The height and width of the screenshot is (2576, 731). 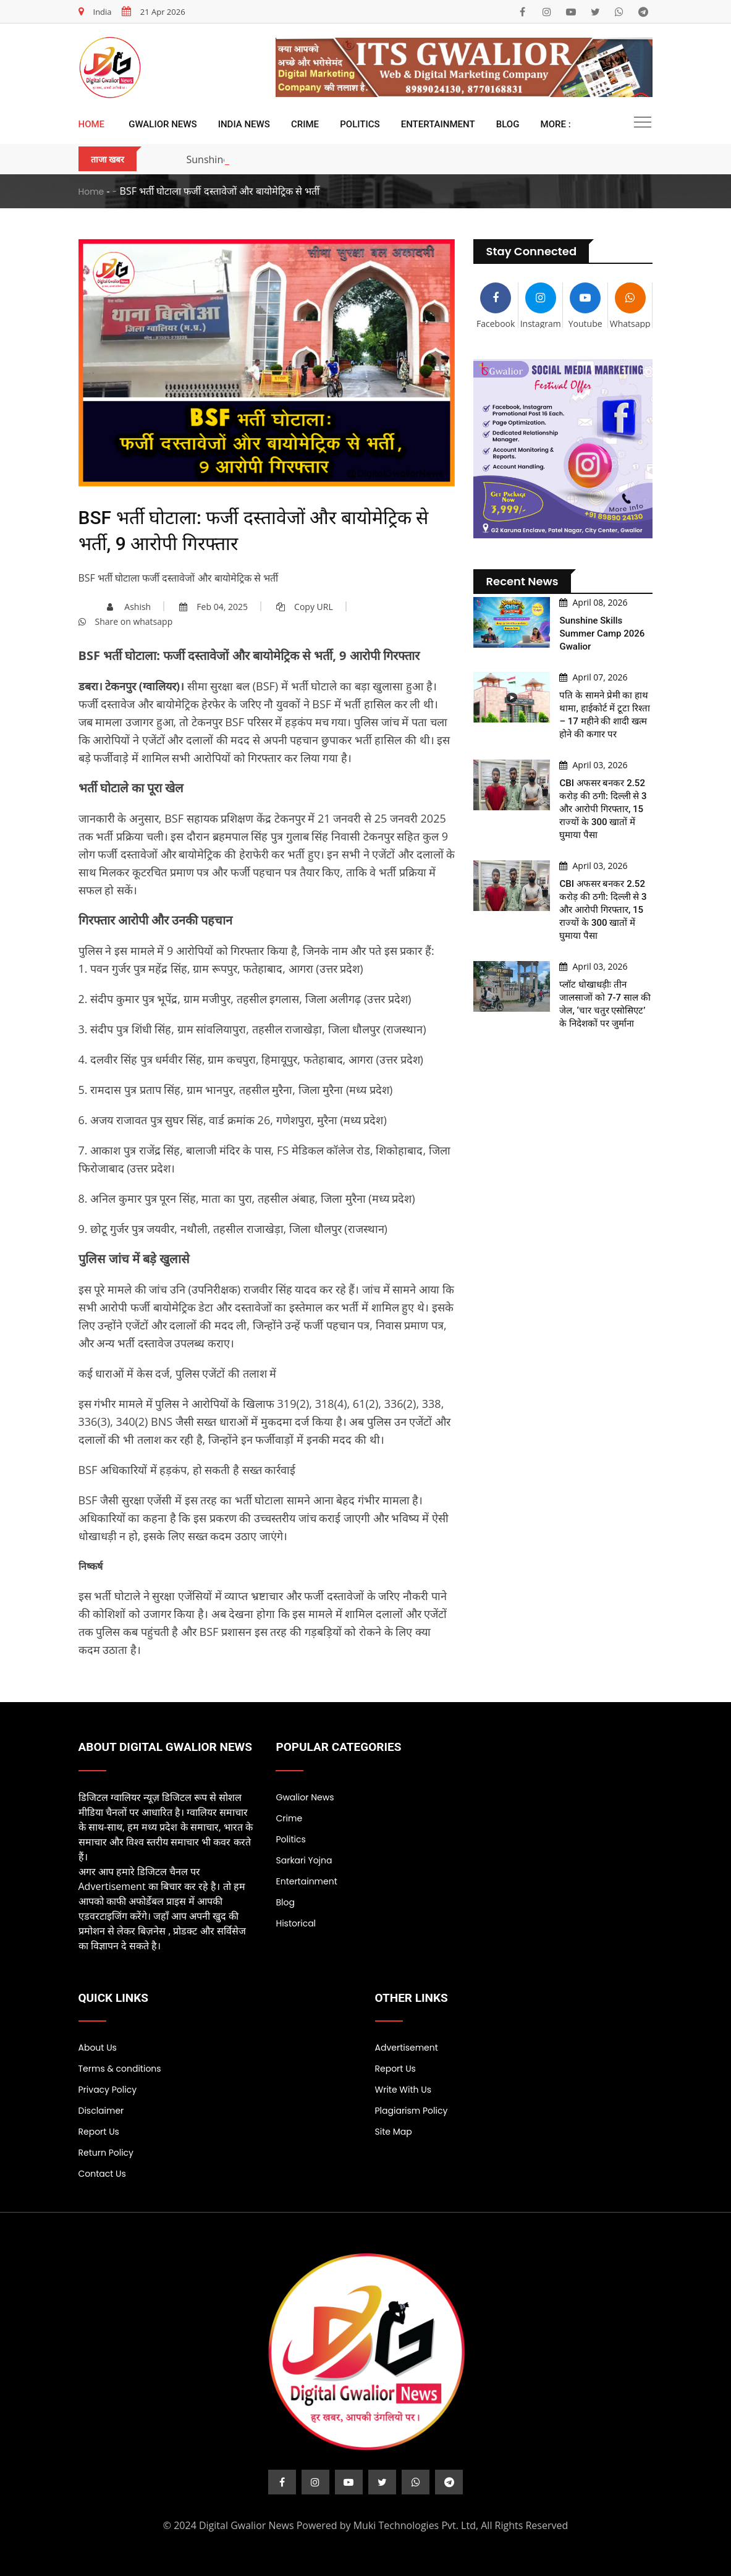 I want to click on CBI अफसर बनकर 2.52 करोड़ की ठगी: दिल्ली से 3 और आरोपी गिरफ्तार, 15 राज्यों के 300 खातों में घुमाया पैसा, so click(x=602, y=809).